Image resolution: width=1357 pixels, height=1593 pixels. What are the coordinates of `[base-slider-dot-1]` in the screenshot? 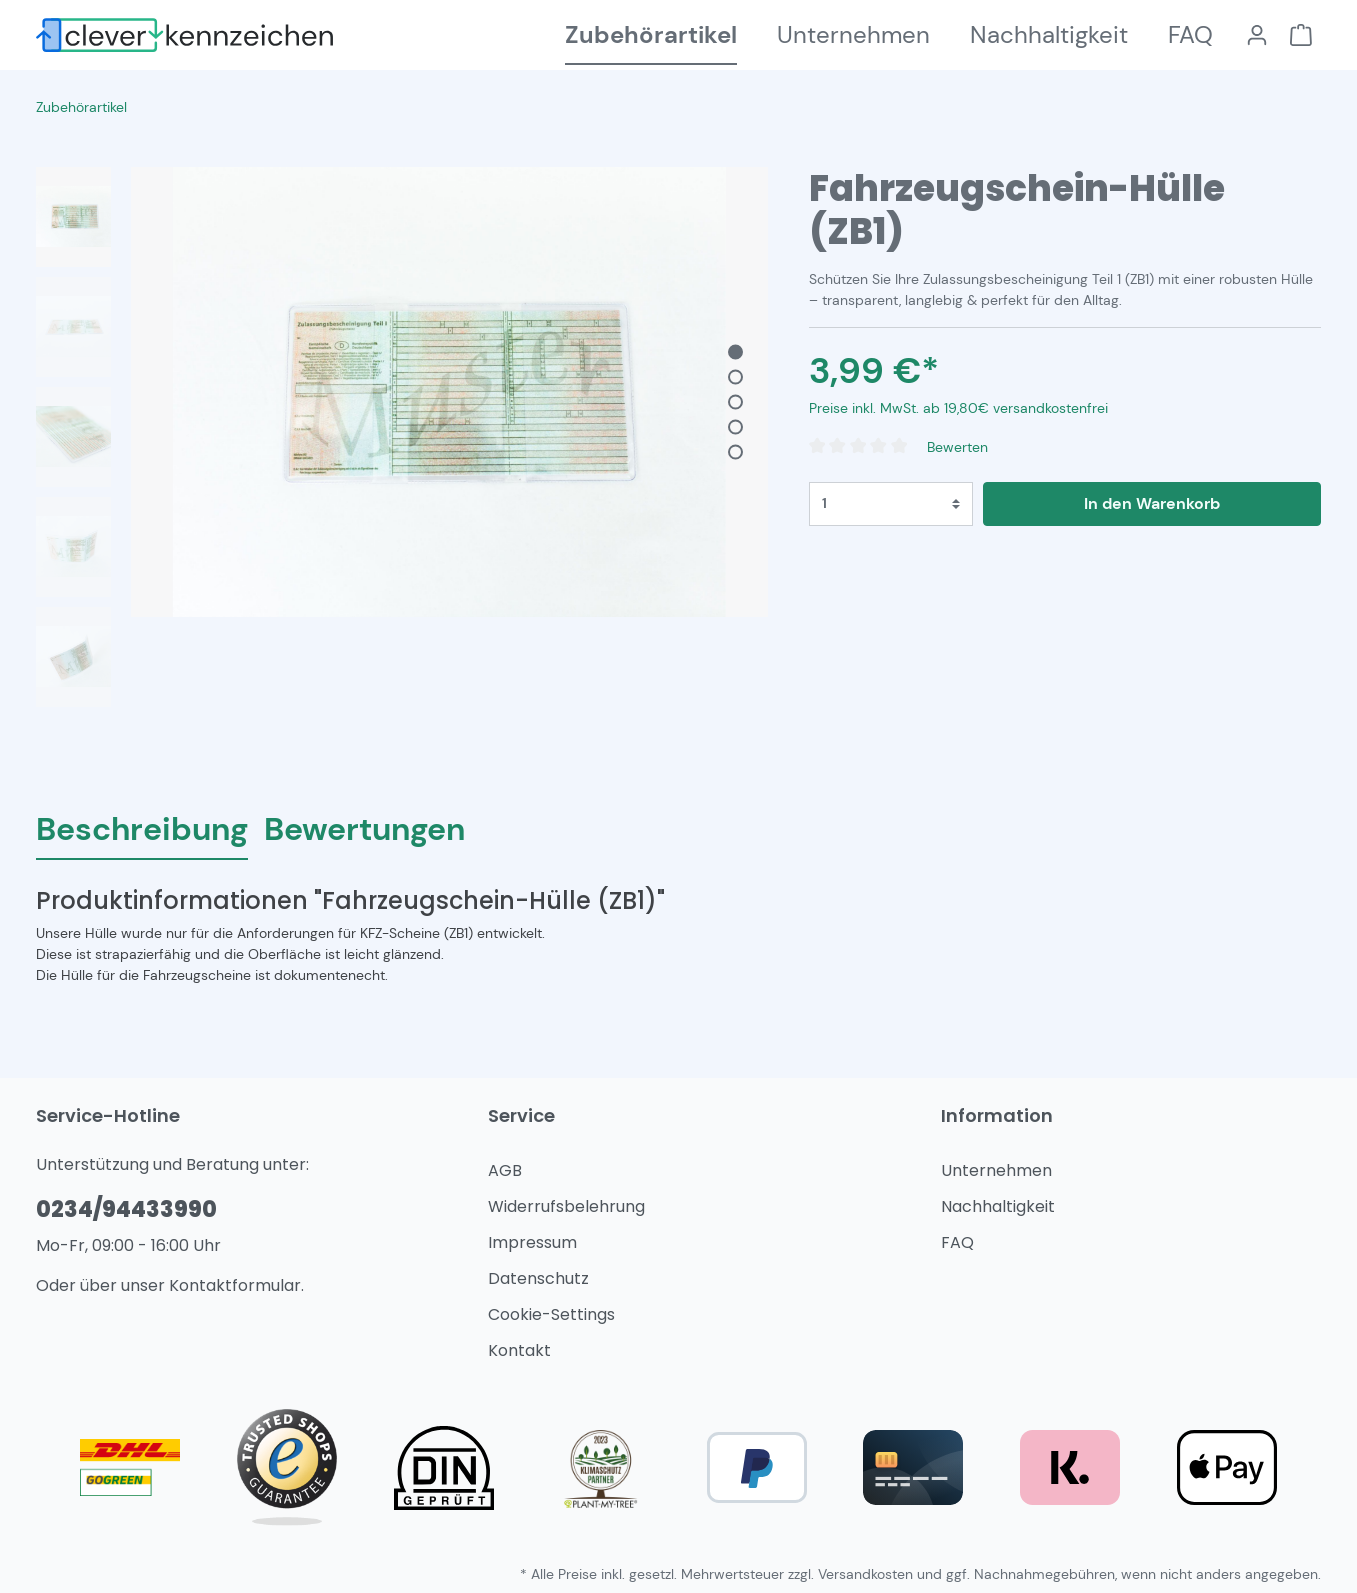 It's located at (735, 352).